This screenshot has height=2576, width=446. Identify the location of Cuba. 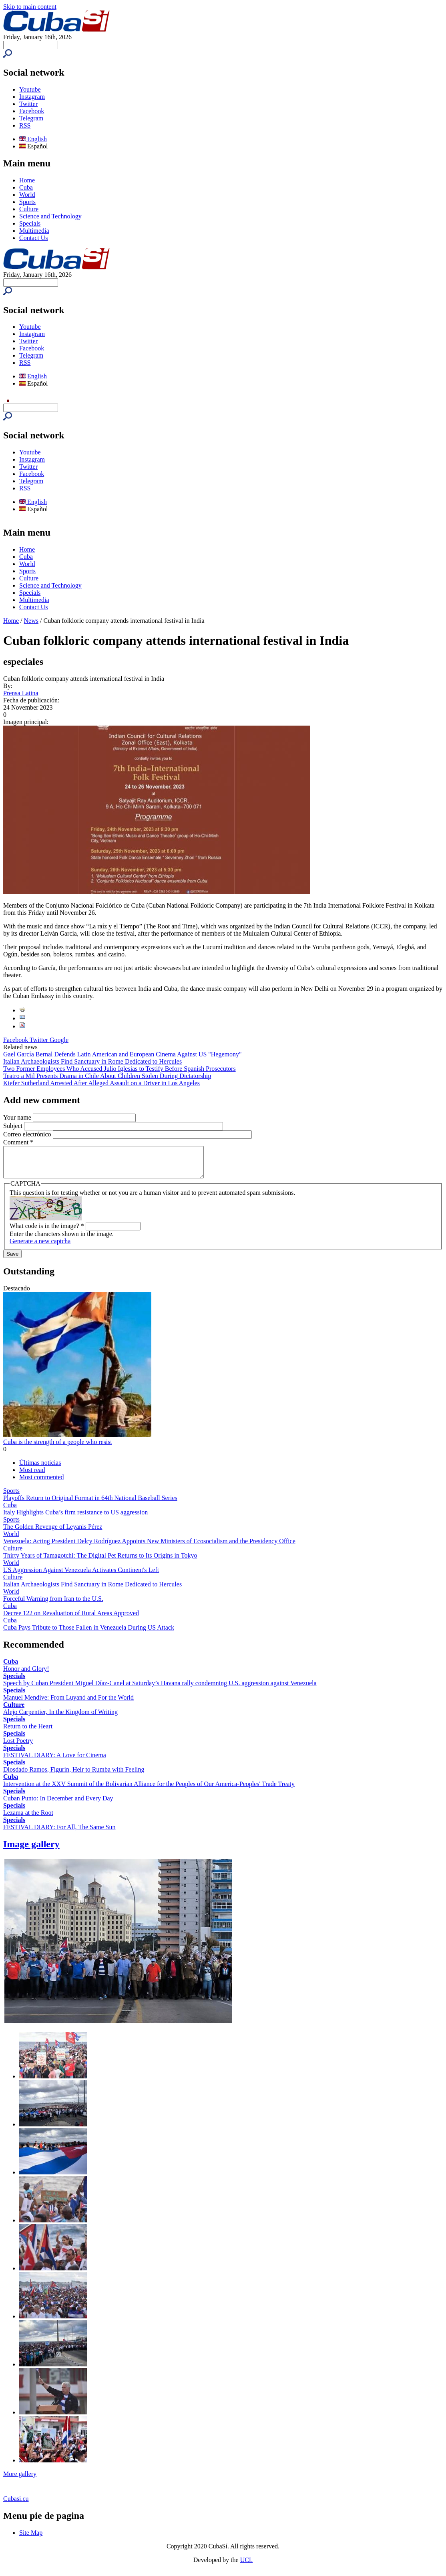
(26, 187).